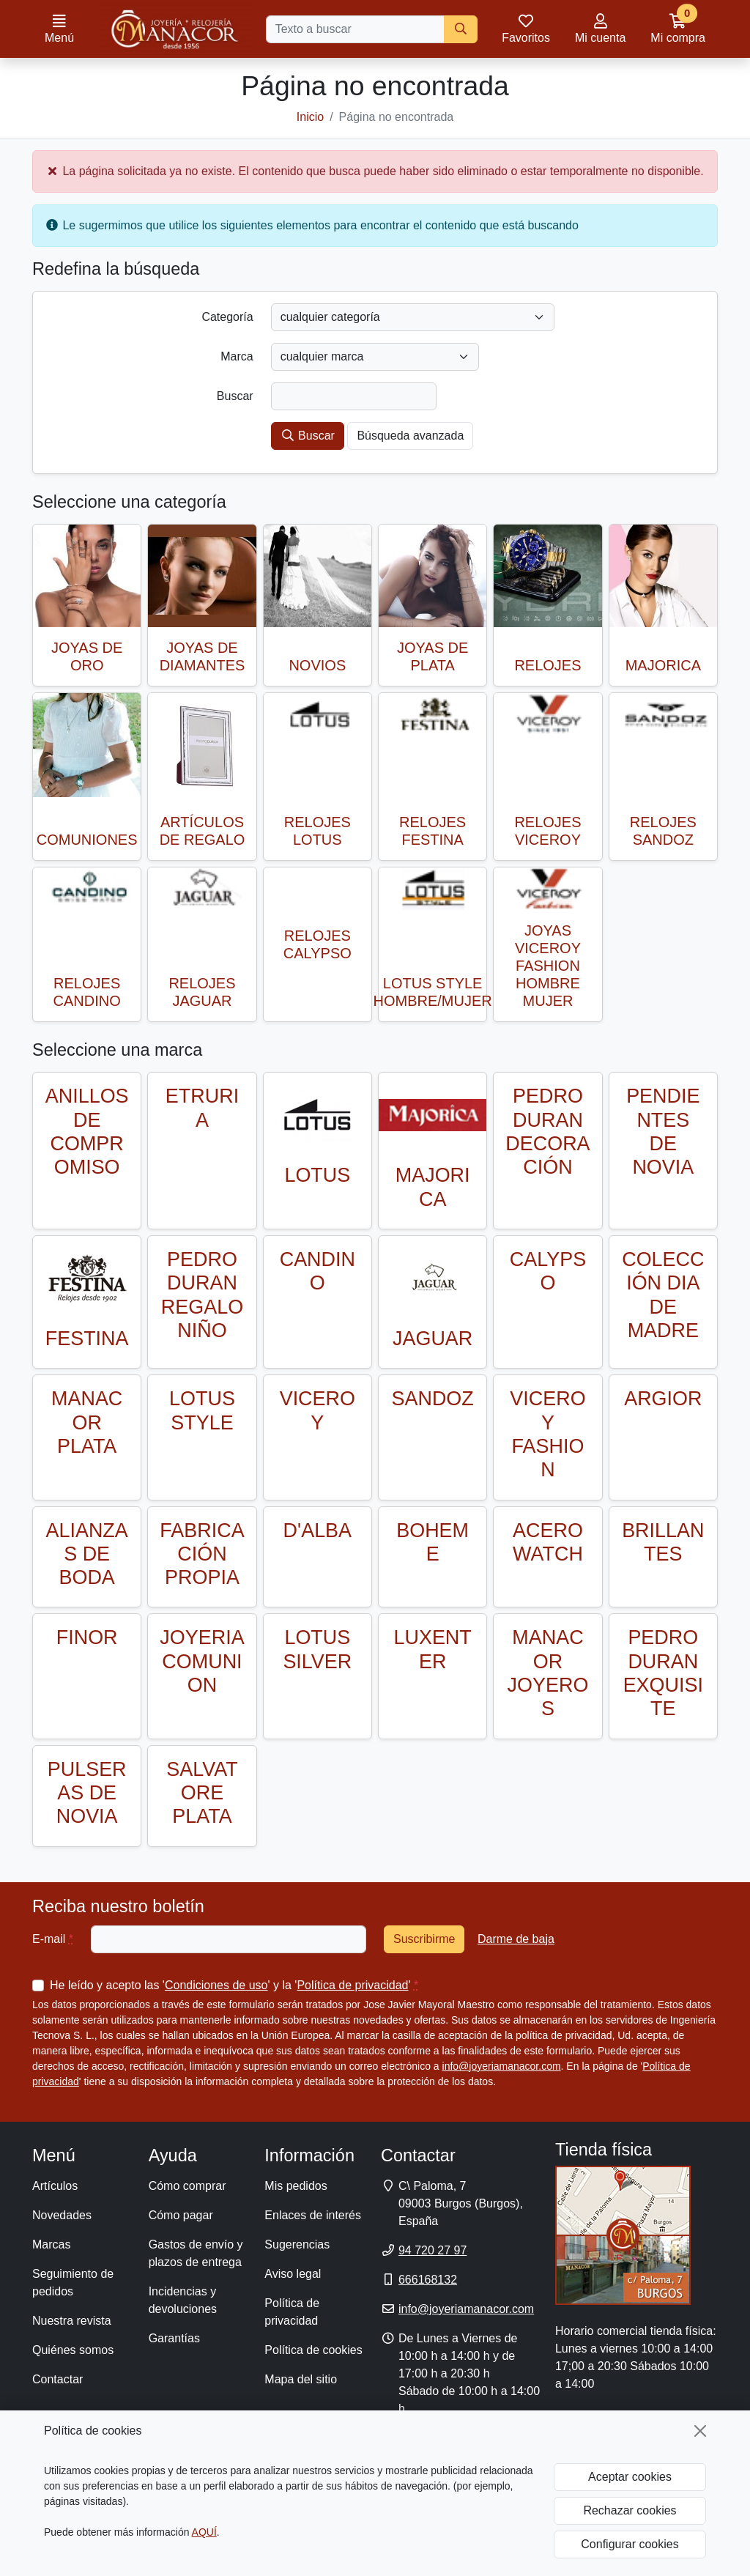 This screenshot has height=2576, width=750. Describe the element at coordinates (630, 2476) in the screenshot. I see `Aceptar cookies` at that location.